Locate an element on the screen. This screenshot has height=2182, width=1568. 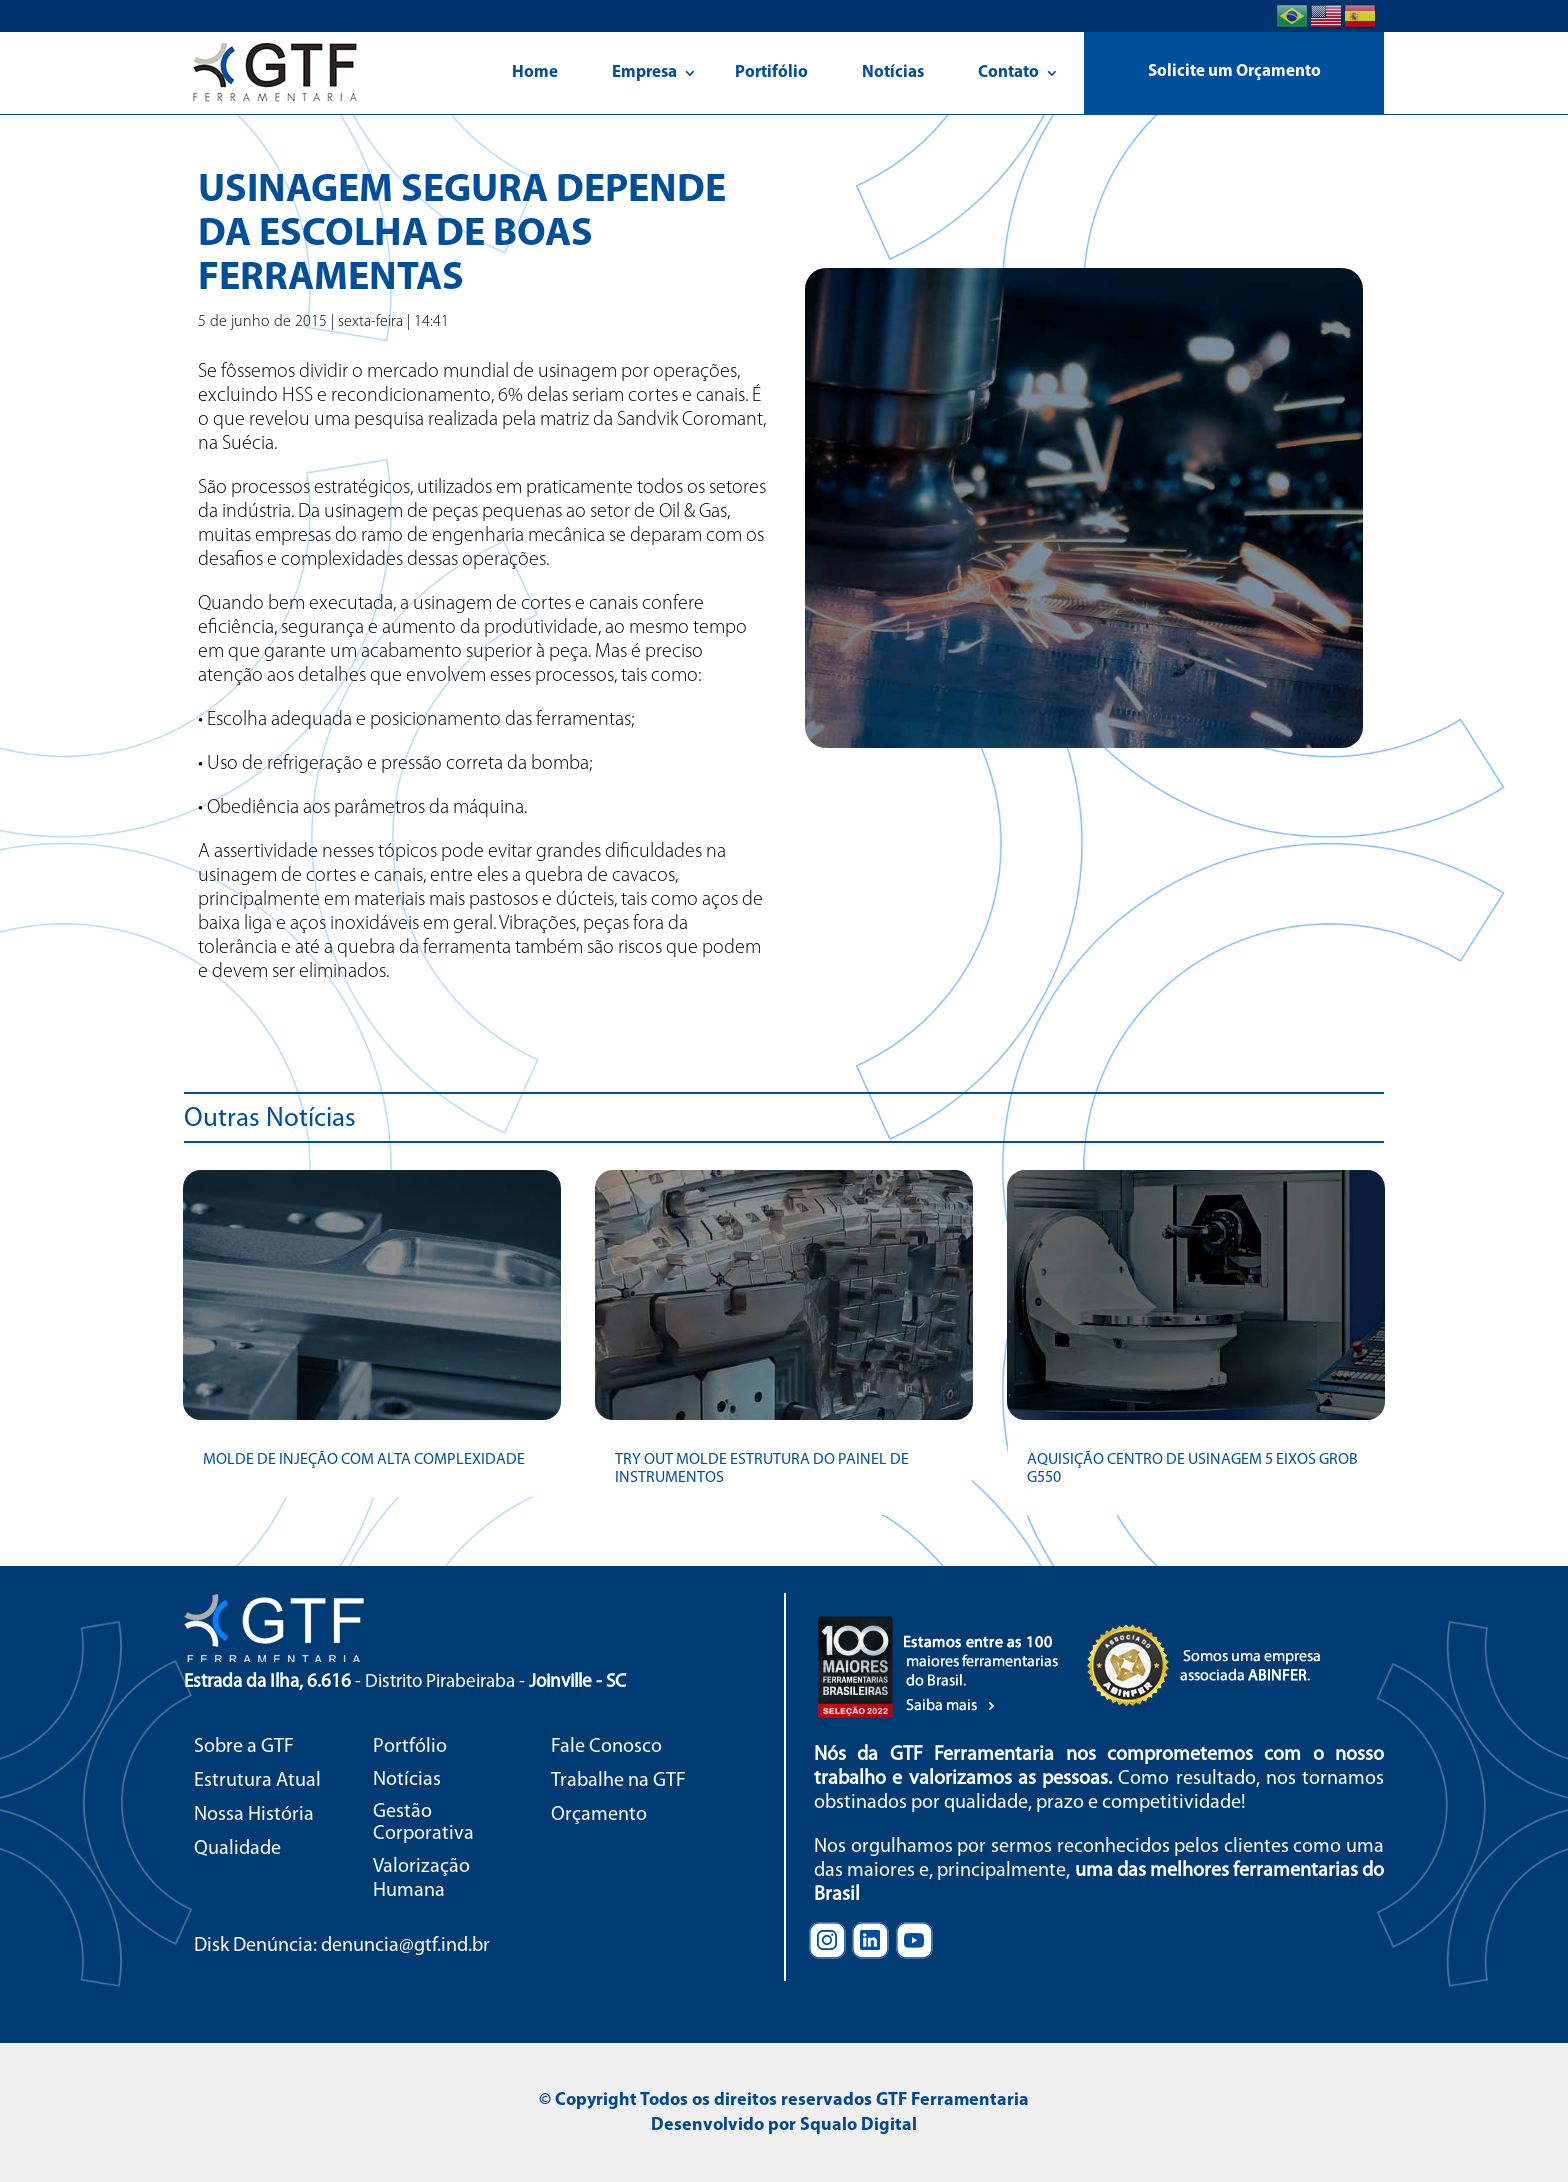
denuncia@gtf.ind.br is located at coordinates (405, 1946).